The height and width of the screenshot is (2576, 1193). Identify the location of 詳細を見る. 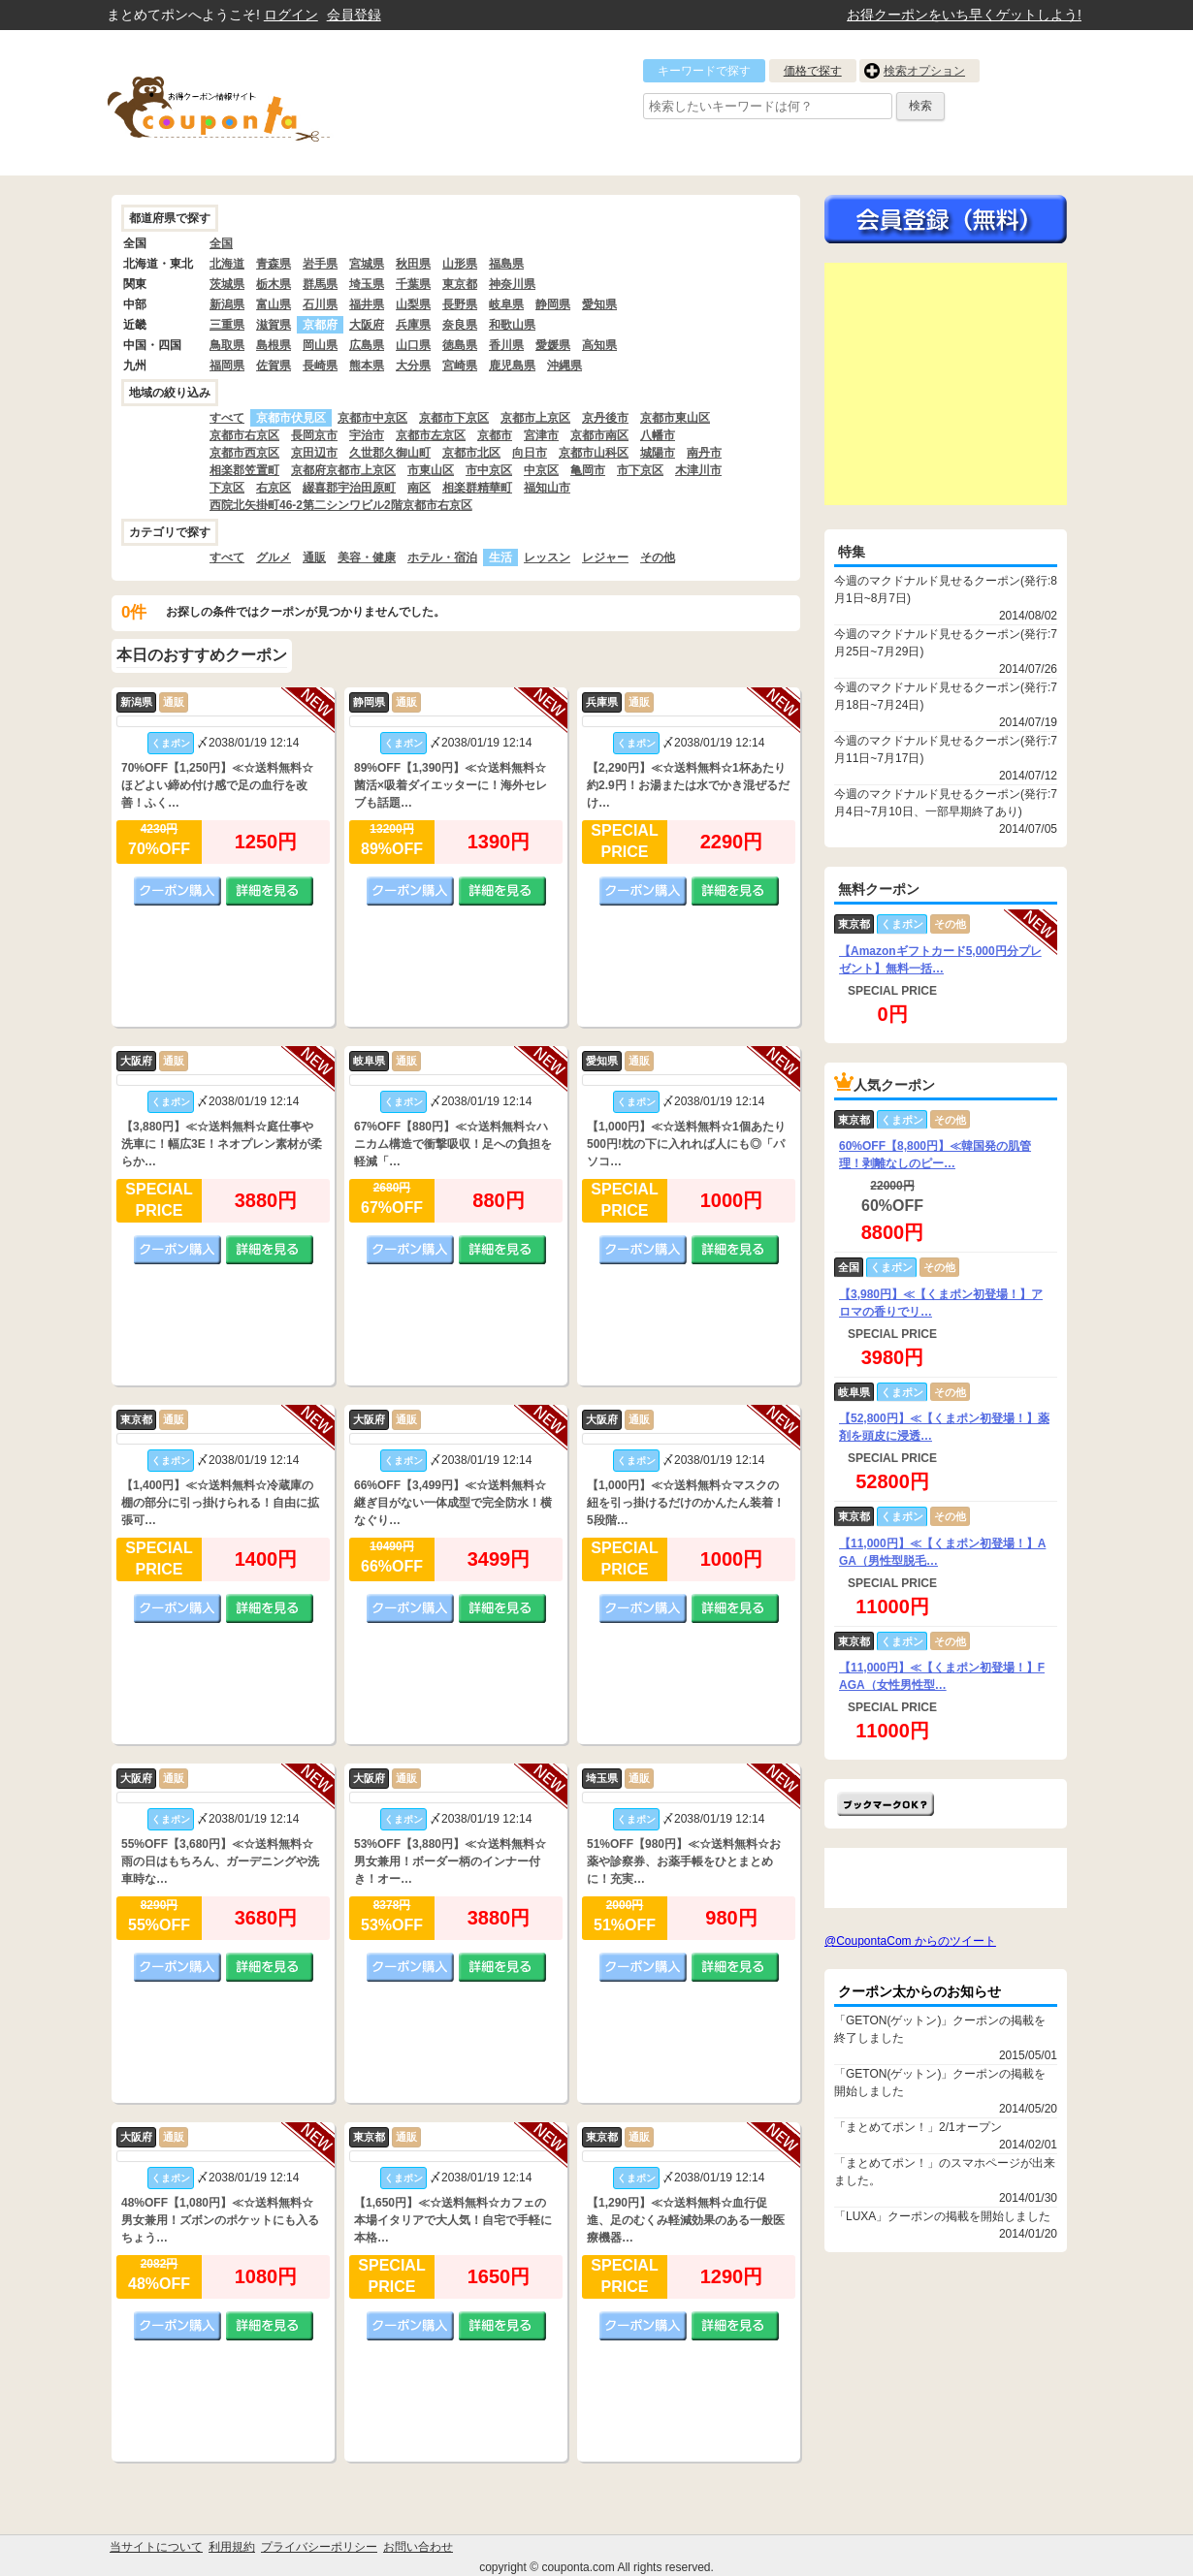
(269, 891).